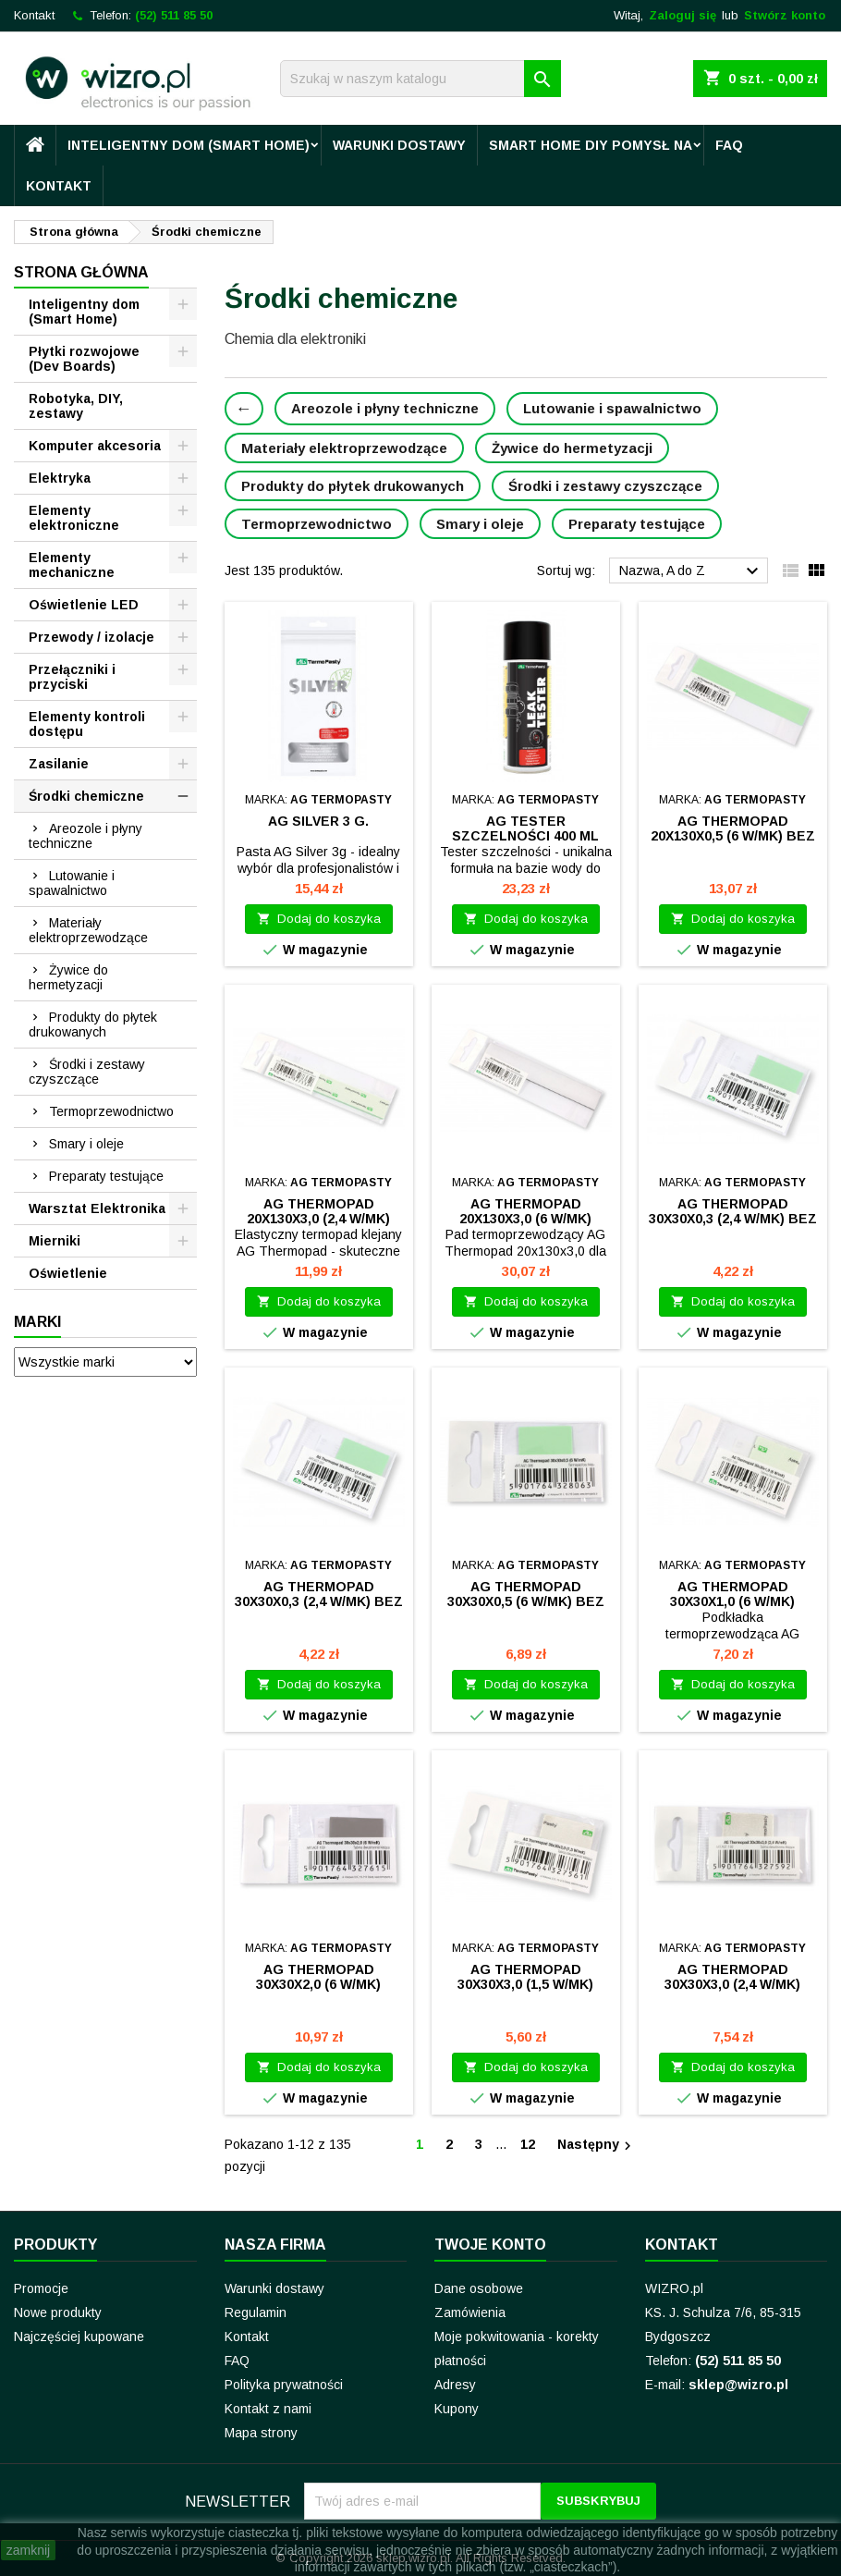 This screenshot has width=841, height=2576. Describe the element at coordinates (79, 2336) in the screenshot. I see `Najczęściej kupowane` at that location.